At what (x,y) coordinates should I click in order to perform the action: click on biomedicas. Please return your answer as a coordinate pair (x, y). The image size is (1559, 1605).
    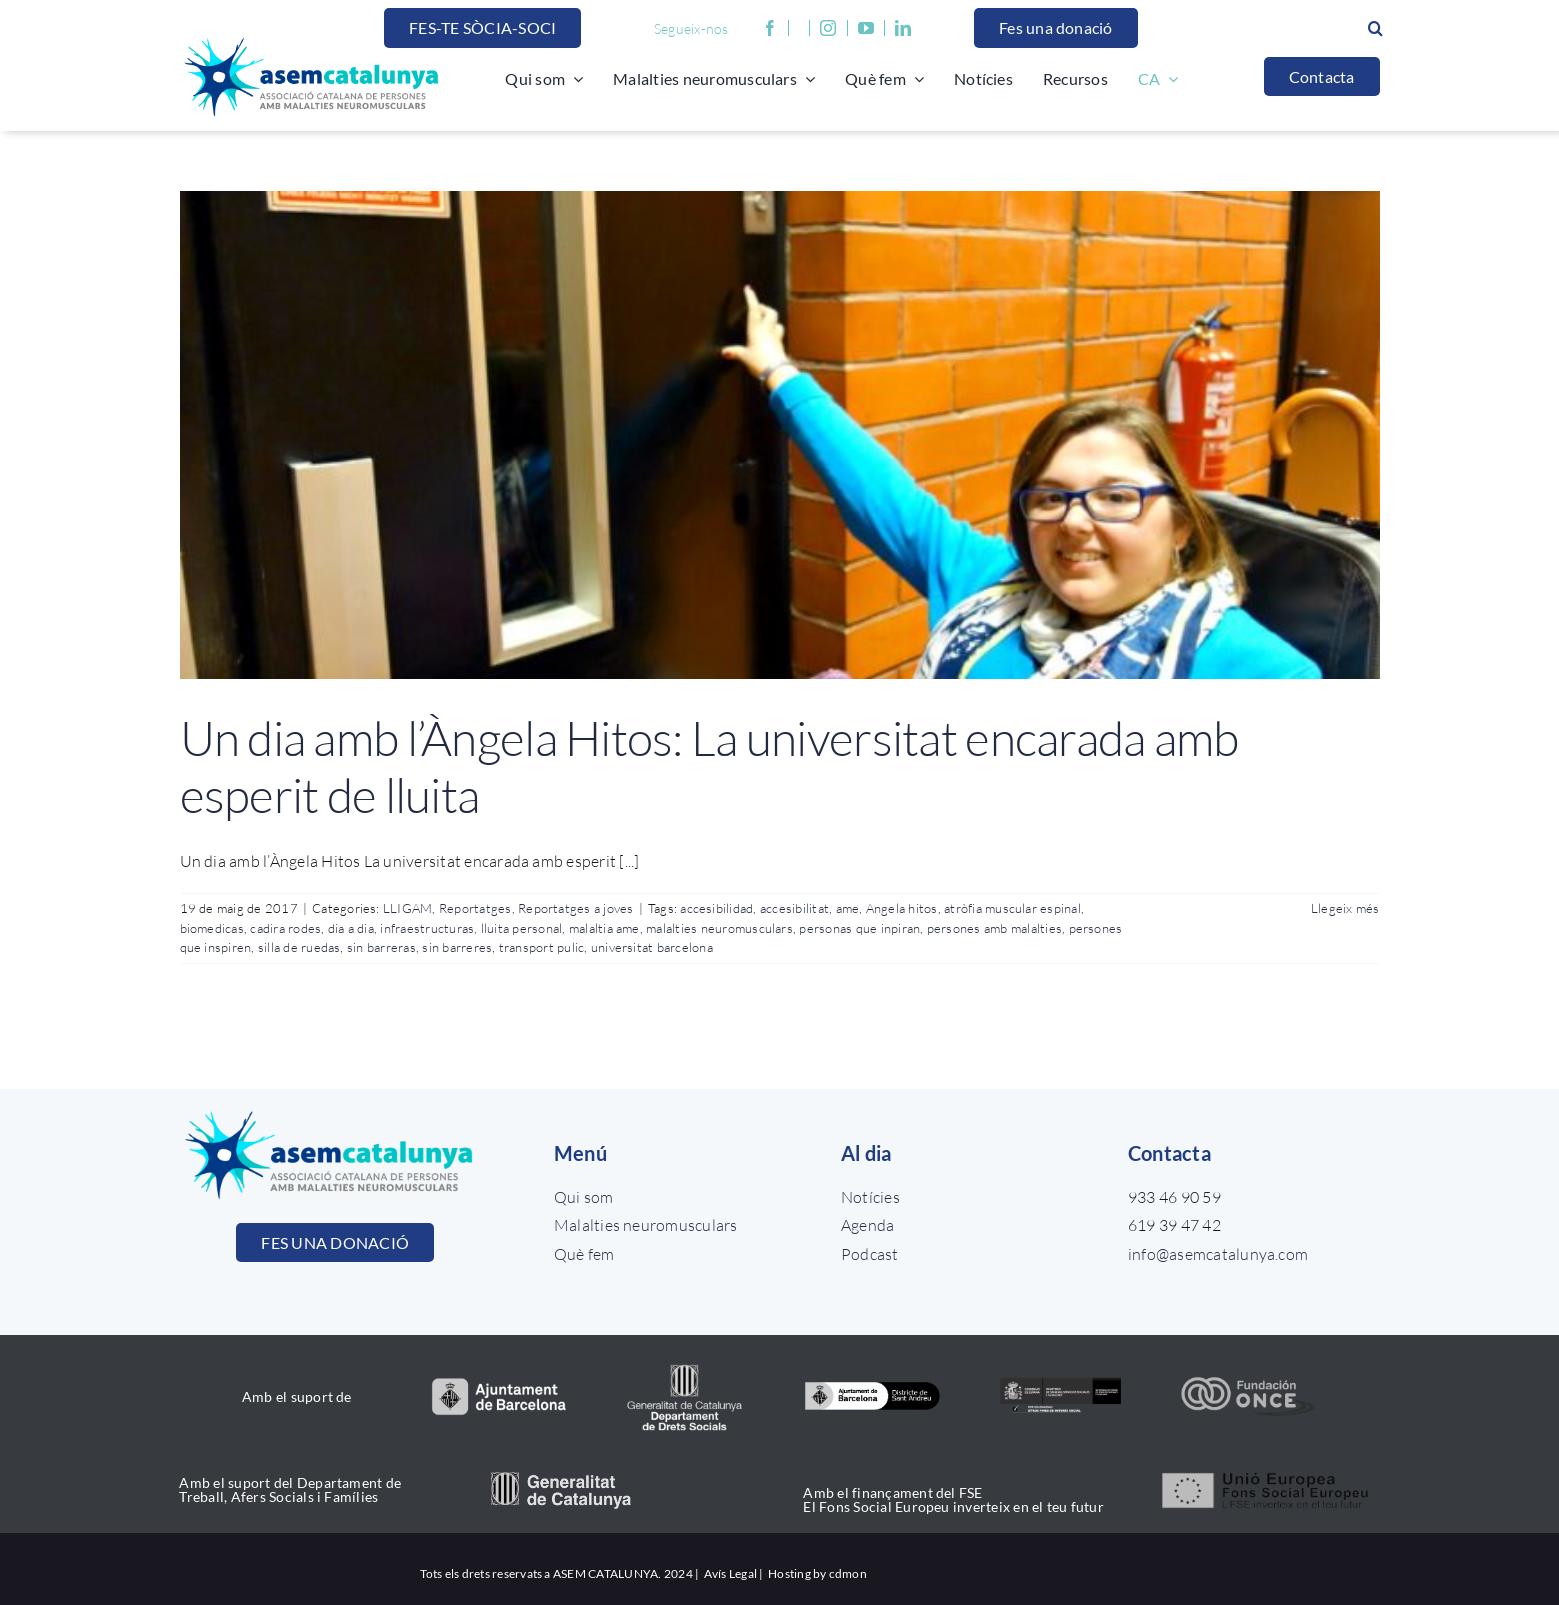
    Looking at the image, I should click on (212, 928).